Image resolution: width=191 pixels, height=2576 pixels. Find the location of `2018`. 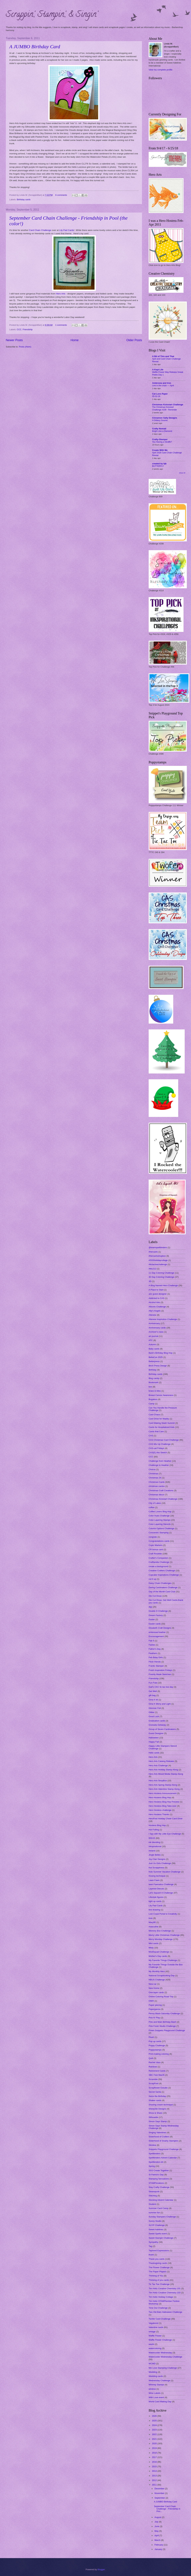

2018 is located at coordinates (154, 2453).